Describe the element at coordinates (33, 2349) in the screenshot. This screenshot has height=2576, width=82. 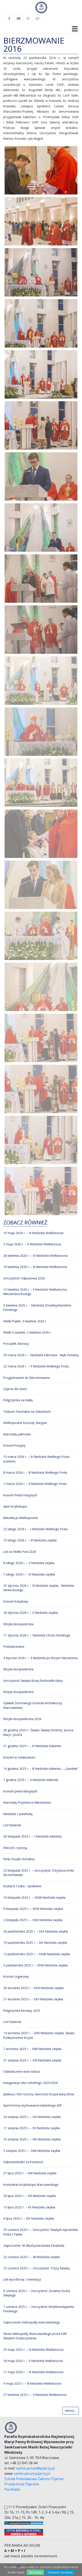
I see `25 maja 2025 r. – VI Niedziela Wielkanocna` at that location.